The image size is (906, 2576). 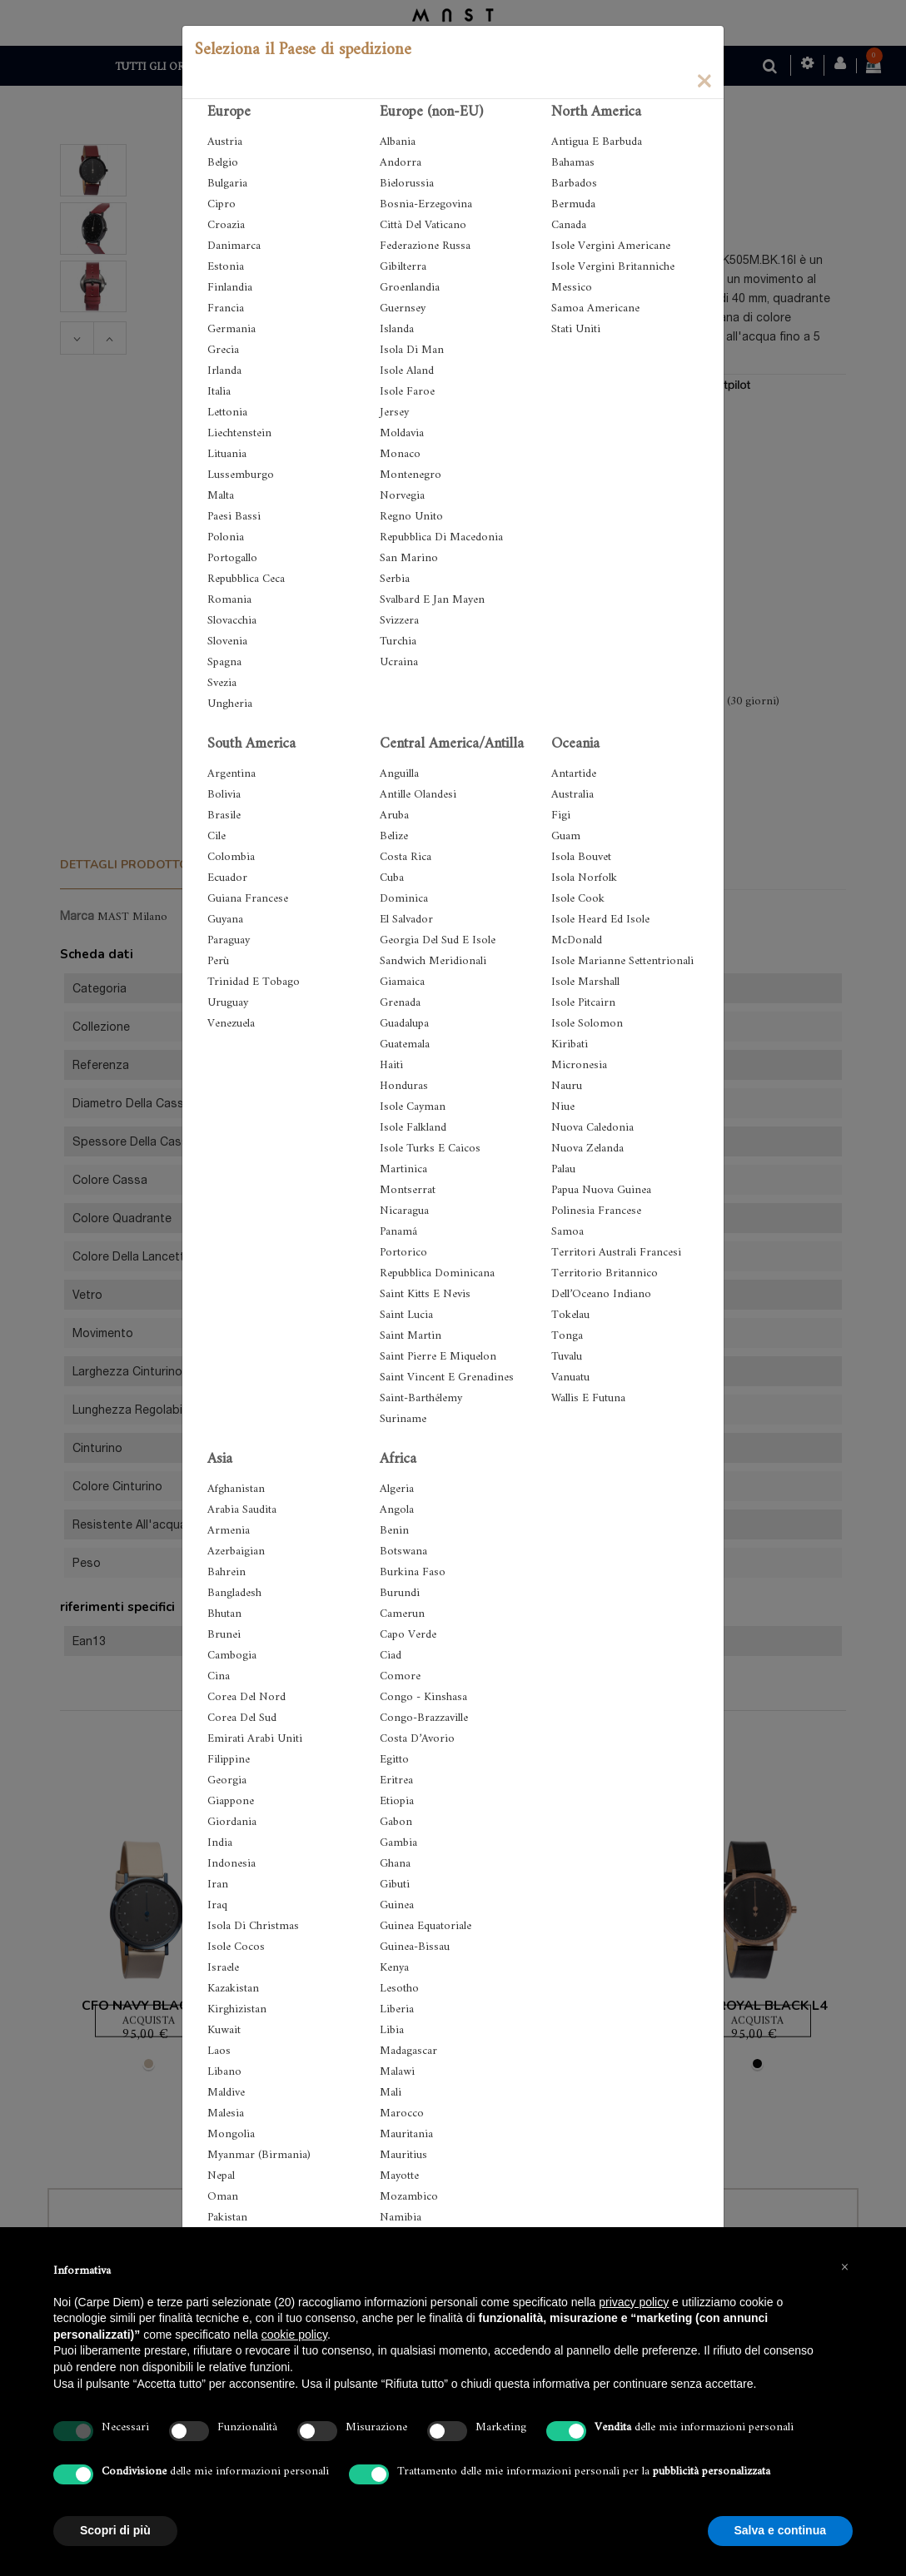 What do you see at coordinates (231, 620) in the screenshot?
I see `Slovacchia` at bounding box center [231, 620].